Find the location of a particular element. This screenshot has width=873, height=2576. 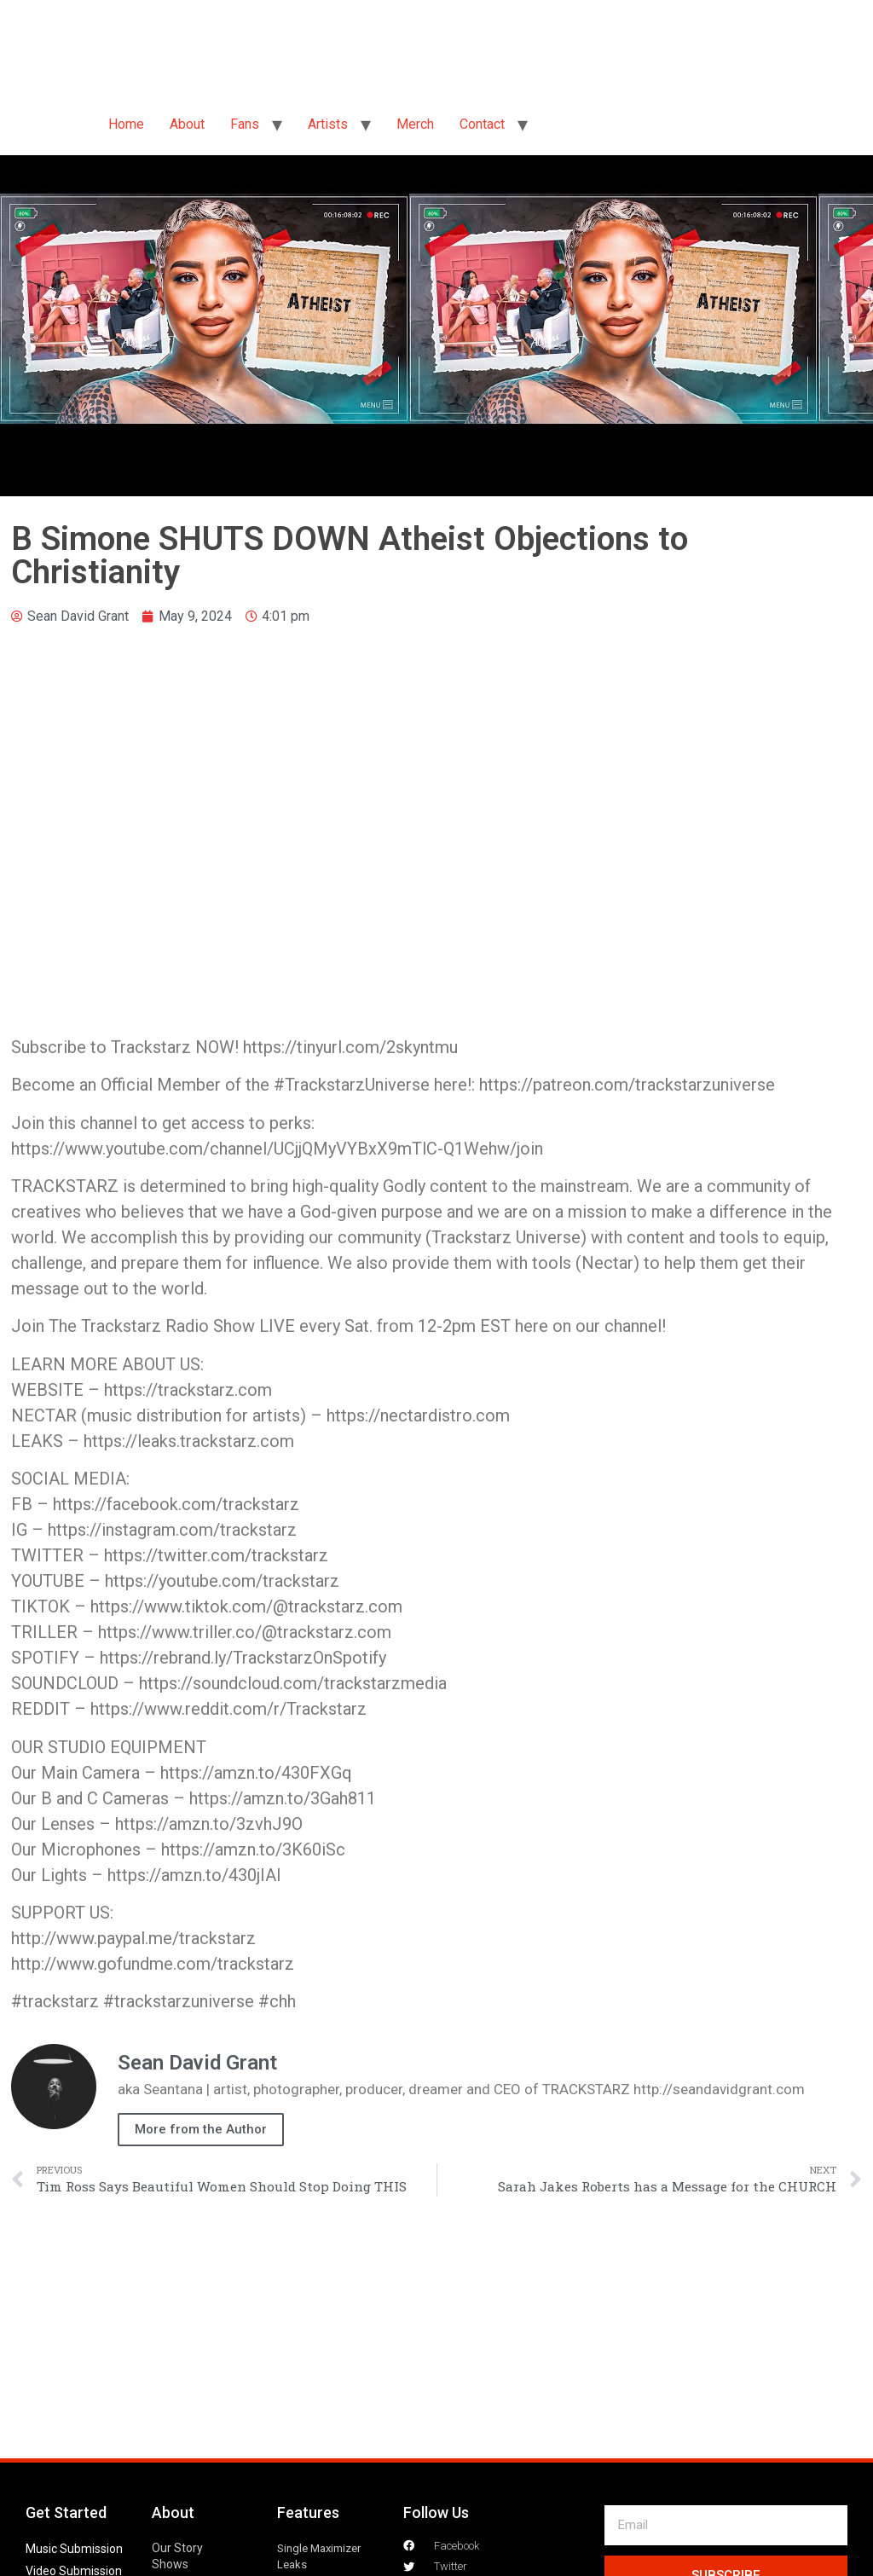

Artists is located at coordinates (328, 124).